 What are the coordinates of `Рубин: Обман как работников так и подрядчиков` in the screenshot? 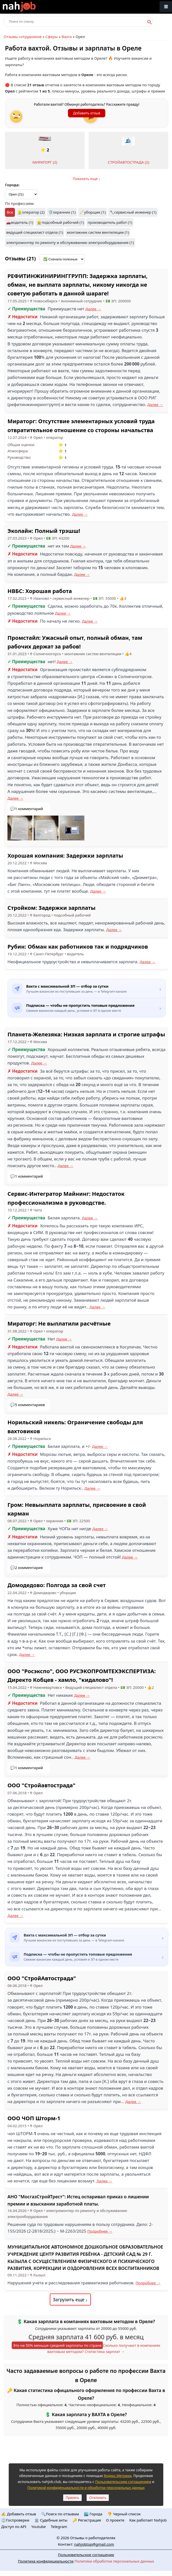 It's located at (77, 946).